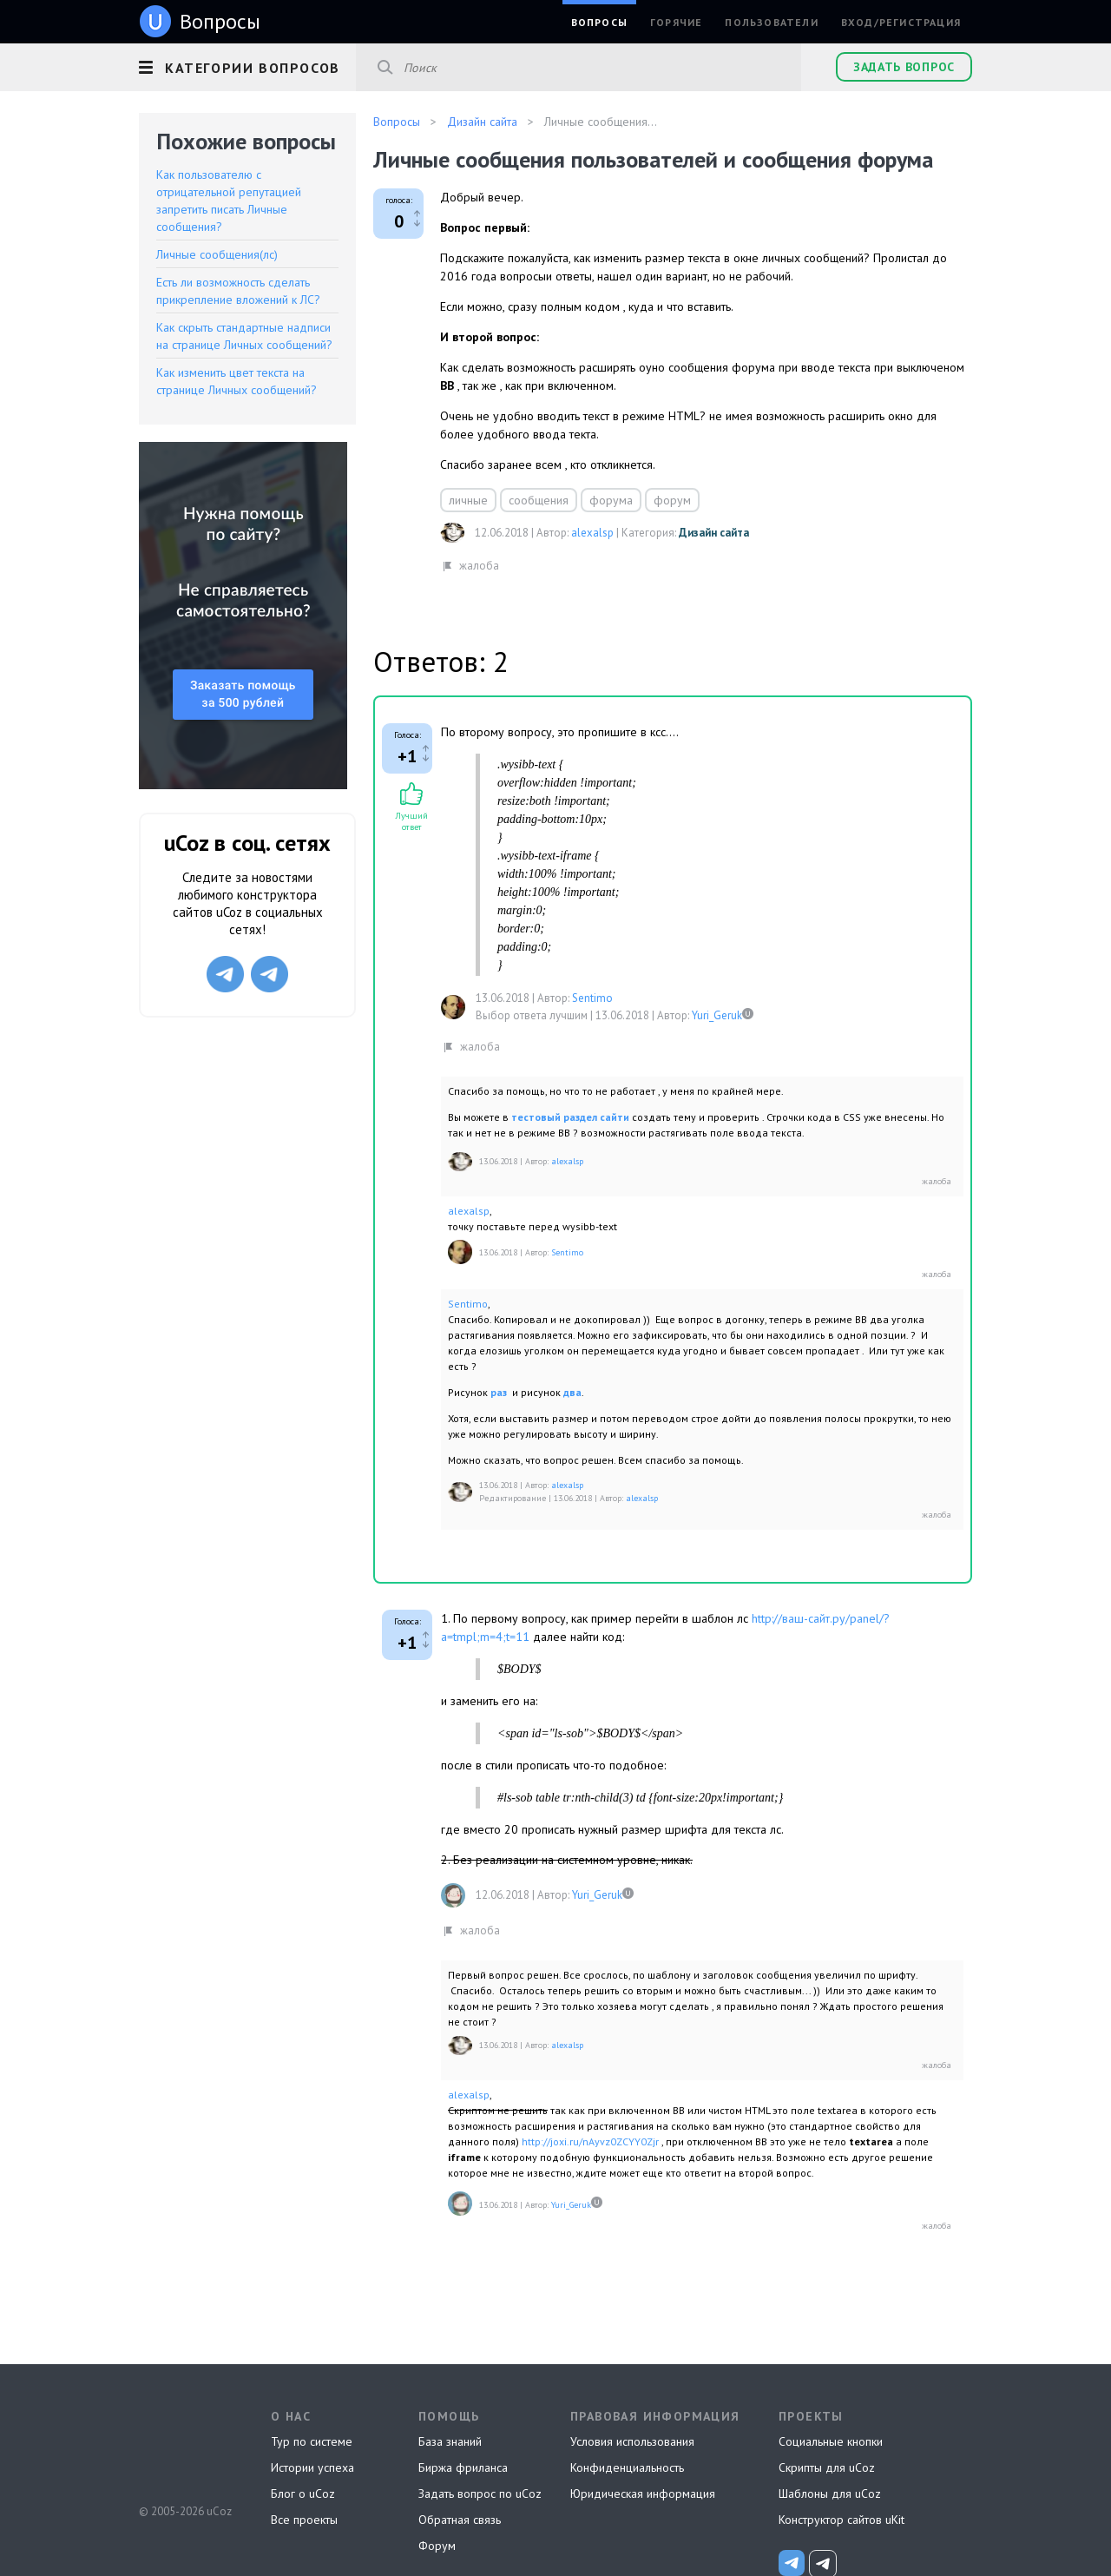  I want to click on Как изменить цвет текста на странице Личных сообщений?, so click(236, 381).